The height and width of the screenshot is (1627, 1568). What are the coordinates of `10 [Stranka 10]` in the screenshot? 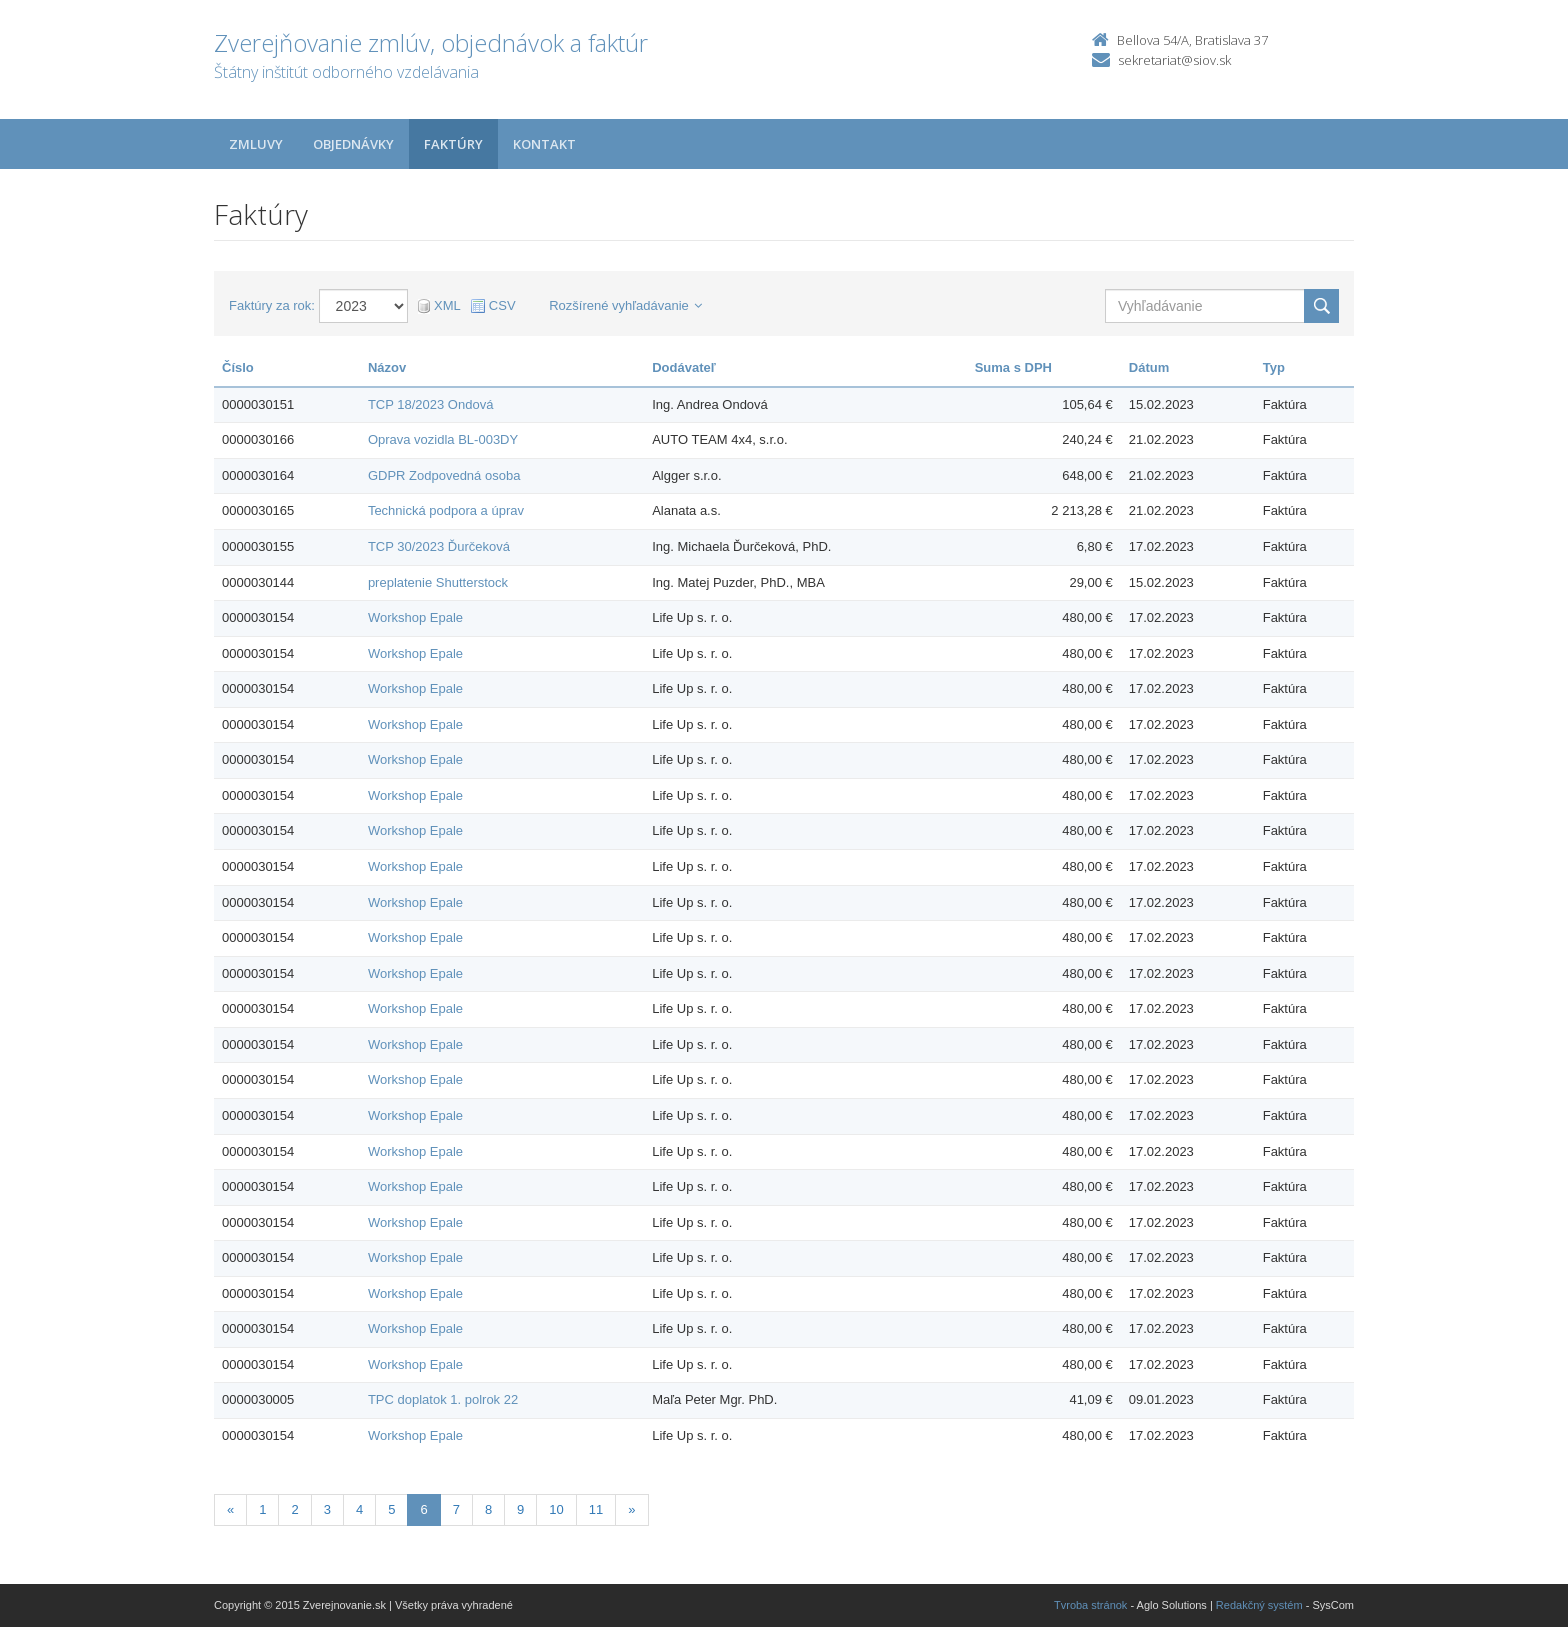 It's located at (556, 1509).